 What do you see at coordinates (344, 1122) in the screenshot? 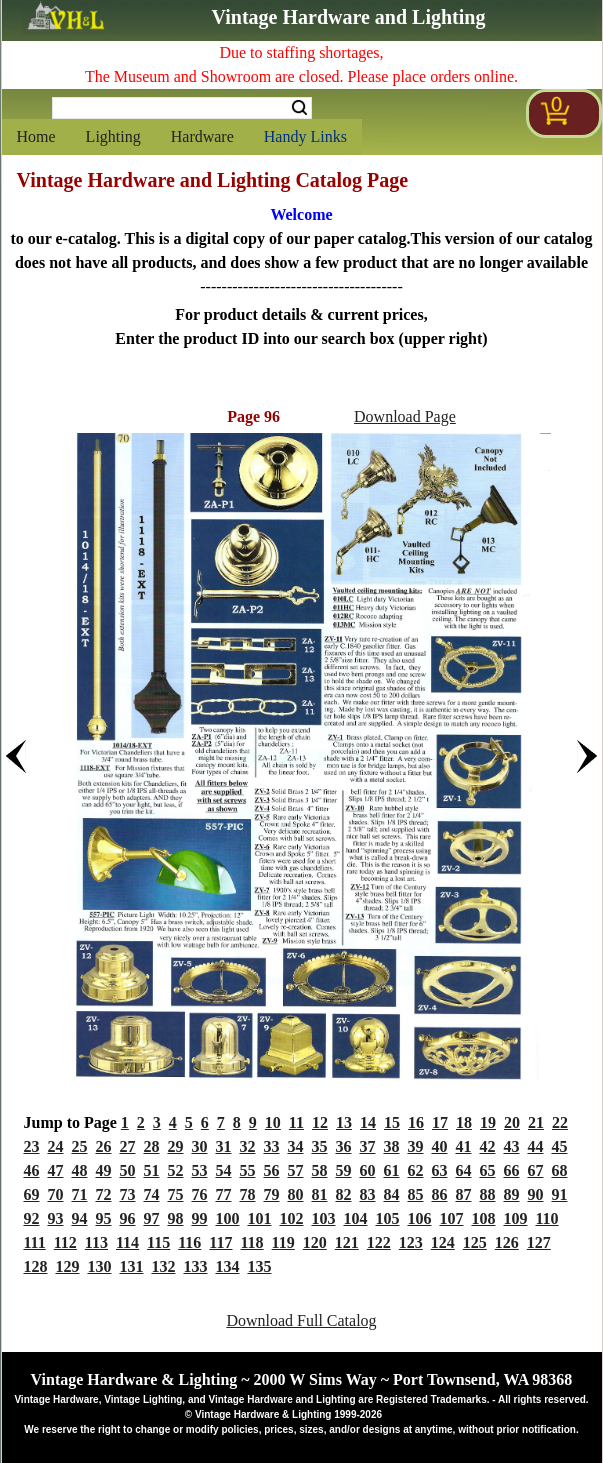
I see `13` at bounding box center [344, 1122].